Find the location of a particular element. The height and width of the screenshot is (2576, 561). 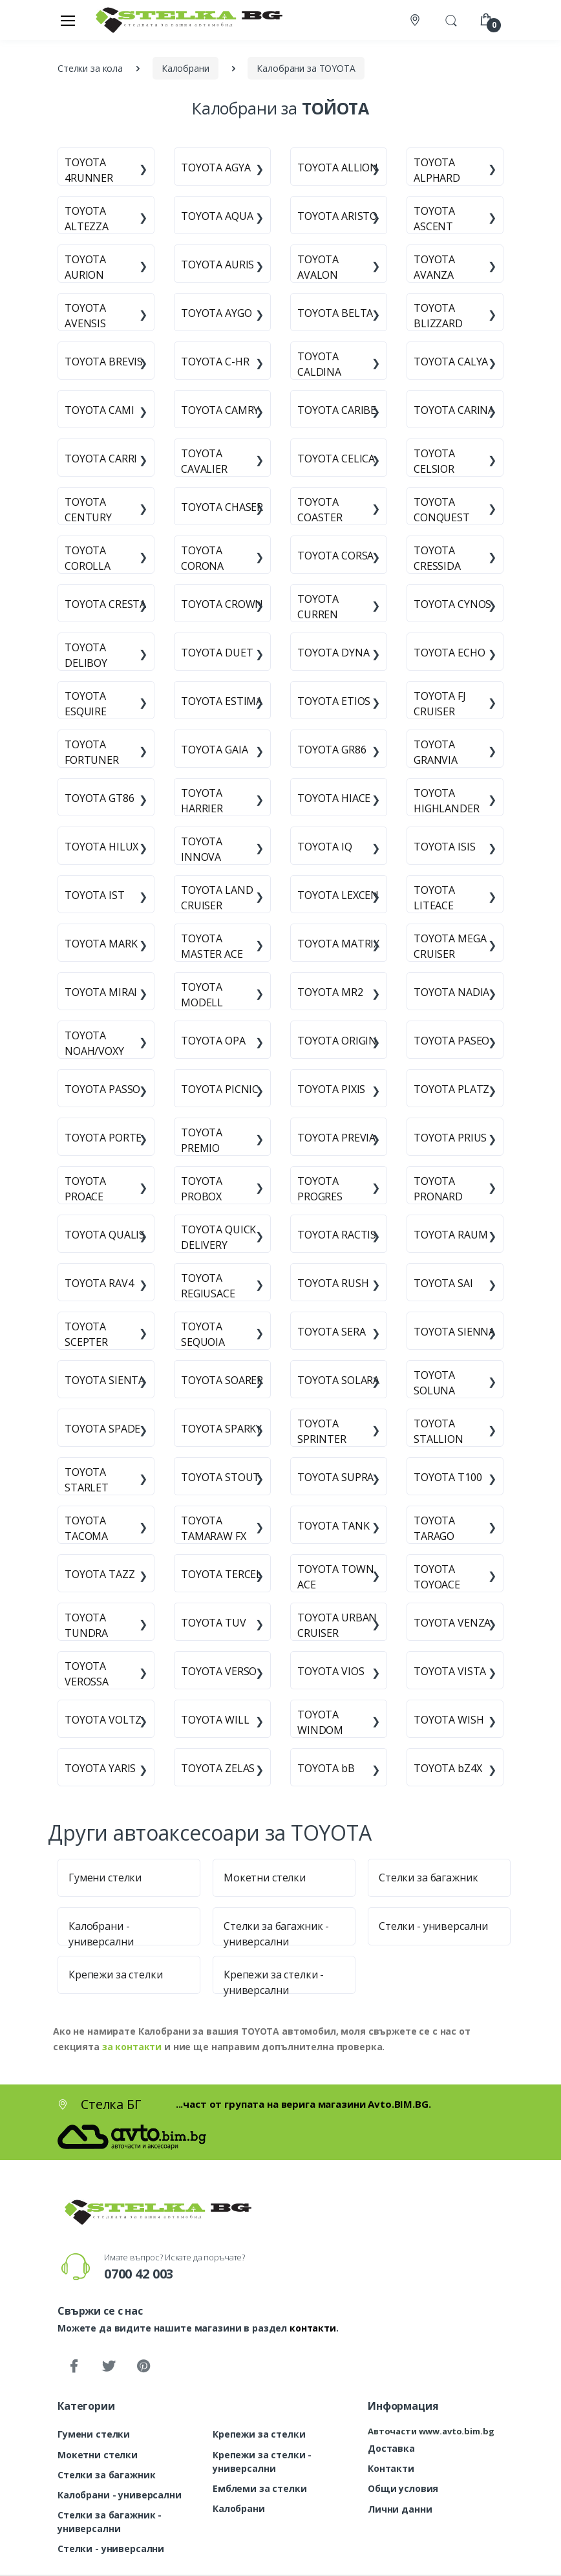

TOYOTA HARRIER is located at coordinates (202, 801).